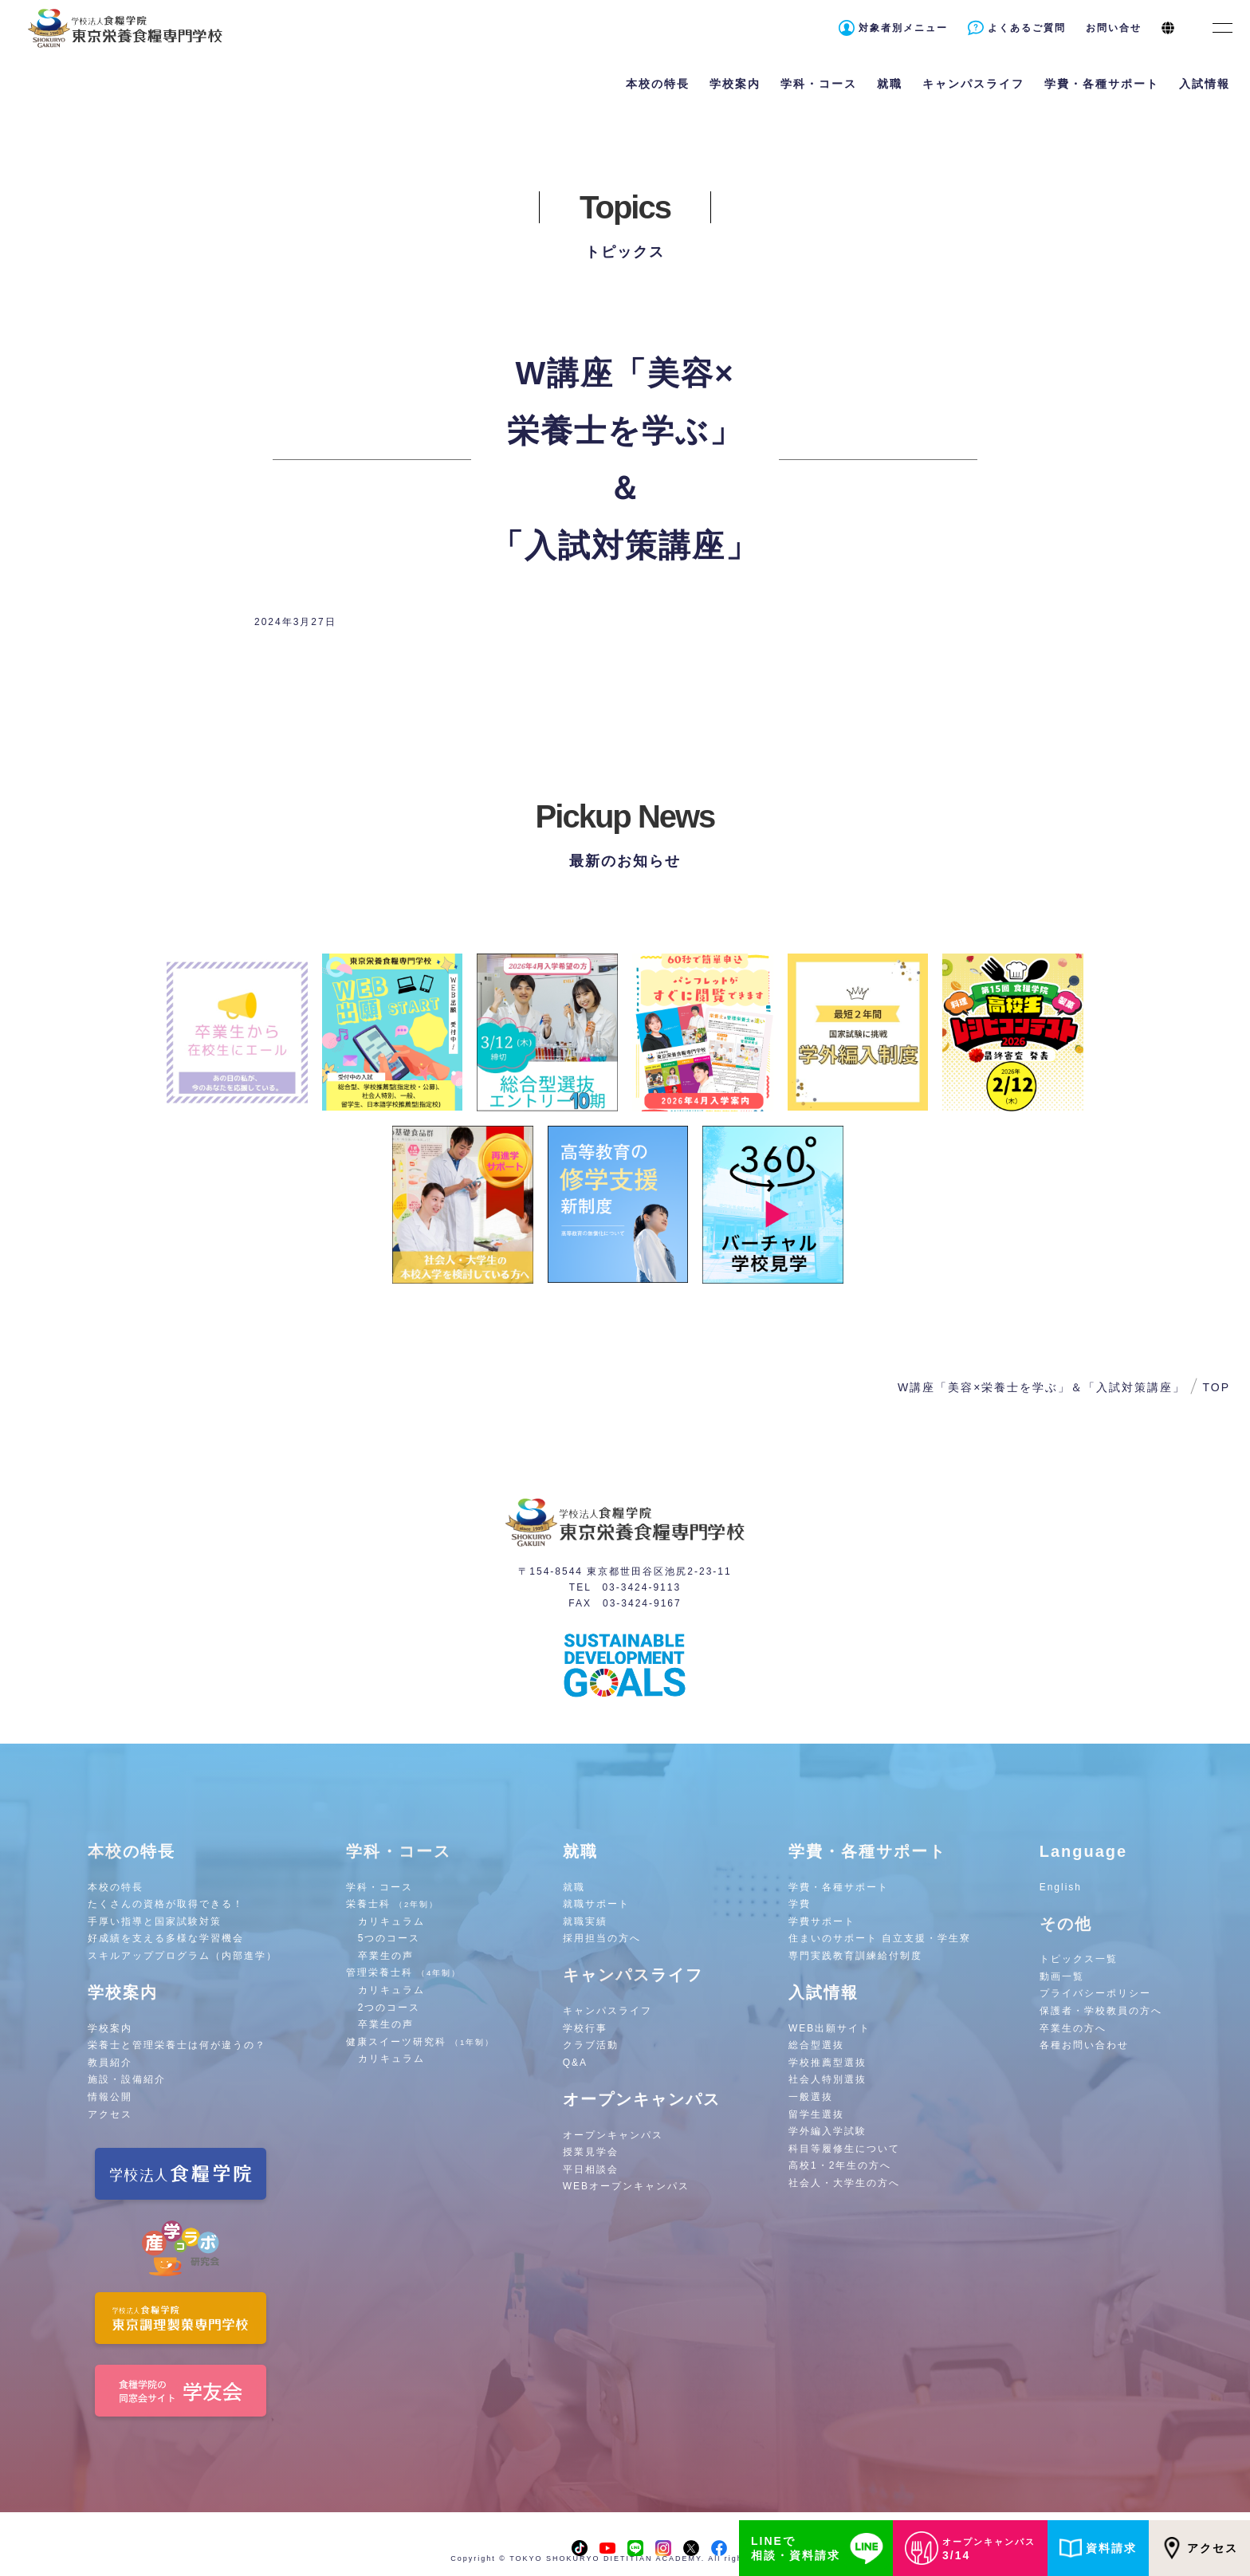 The image size is (1250, 2576). Describe the element at coordinates (182, 1955) in the screenshot. I see `スキルアッププログラム（内部進学）` at that location.